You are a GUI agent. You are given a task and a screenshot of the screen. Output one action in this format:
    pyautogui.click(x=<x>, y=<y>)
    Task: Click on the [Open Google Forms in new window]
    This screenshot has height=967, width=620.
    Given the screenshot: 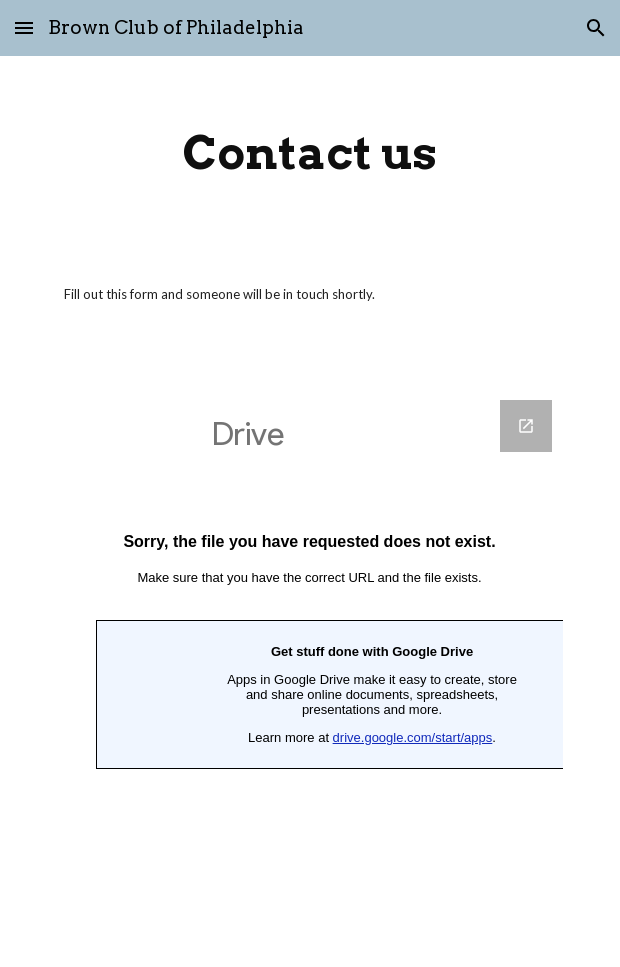 What is the action you would take?
    pyautogui.click(x=526, y=426)
    